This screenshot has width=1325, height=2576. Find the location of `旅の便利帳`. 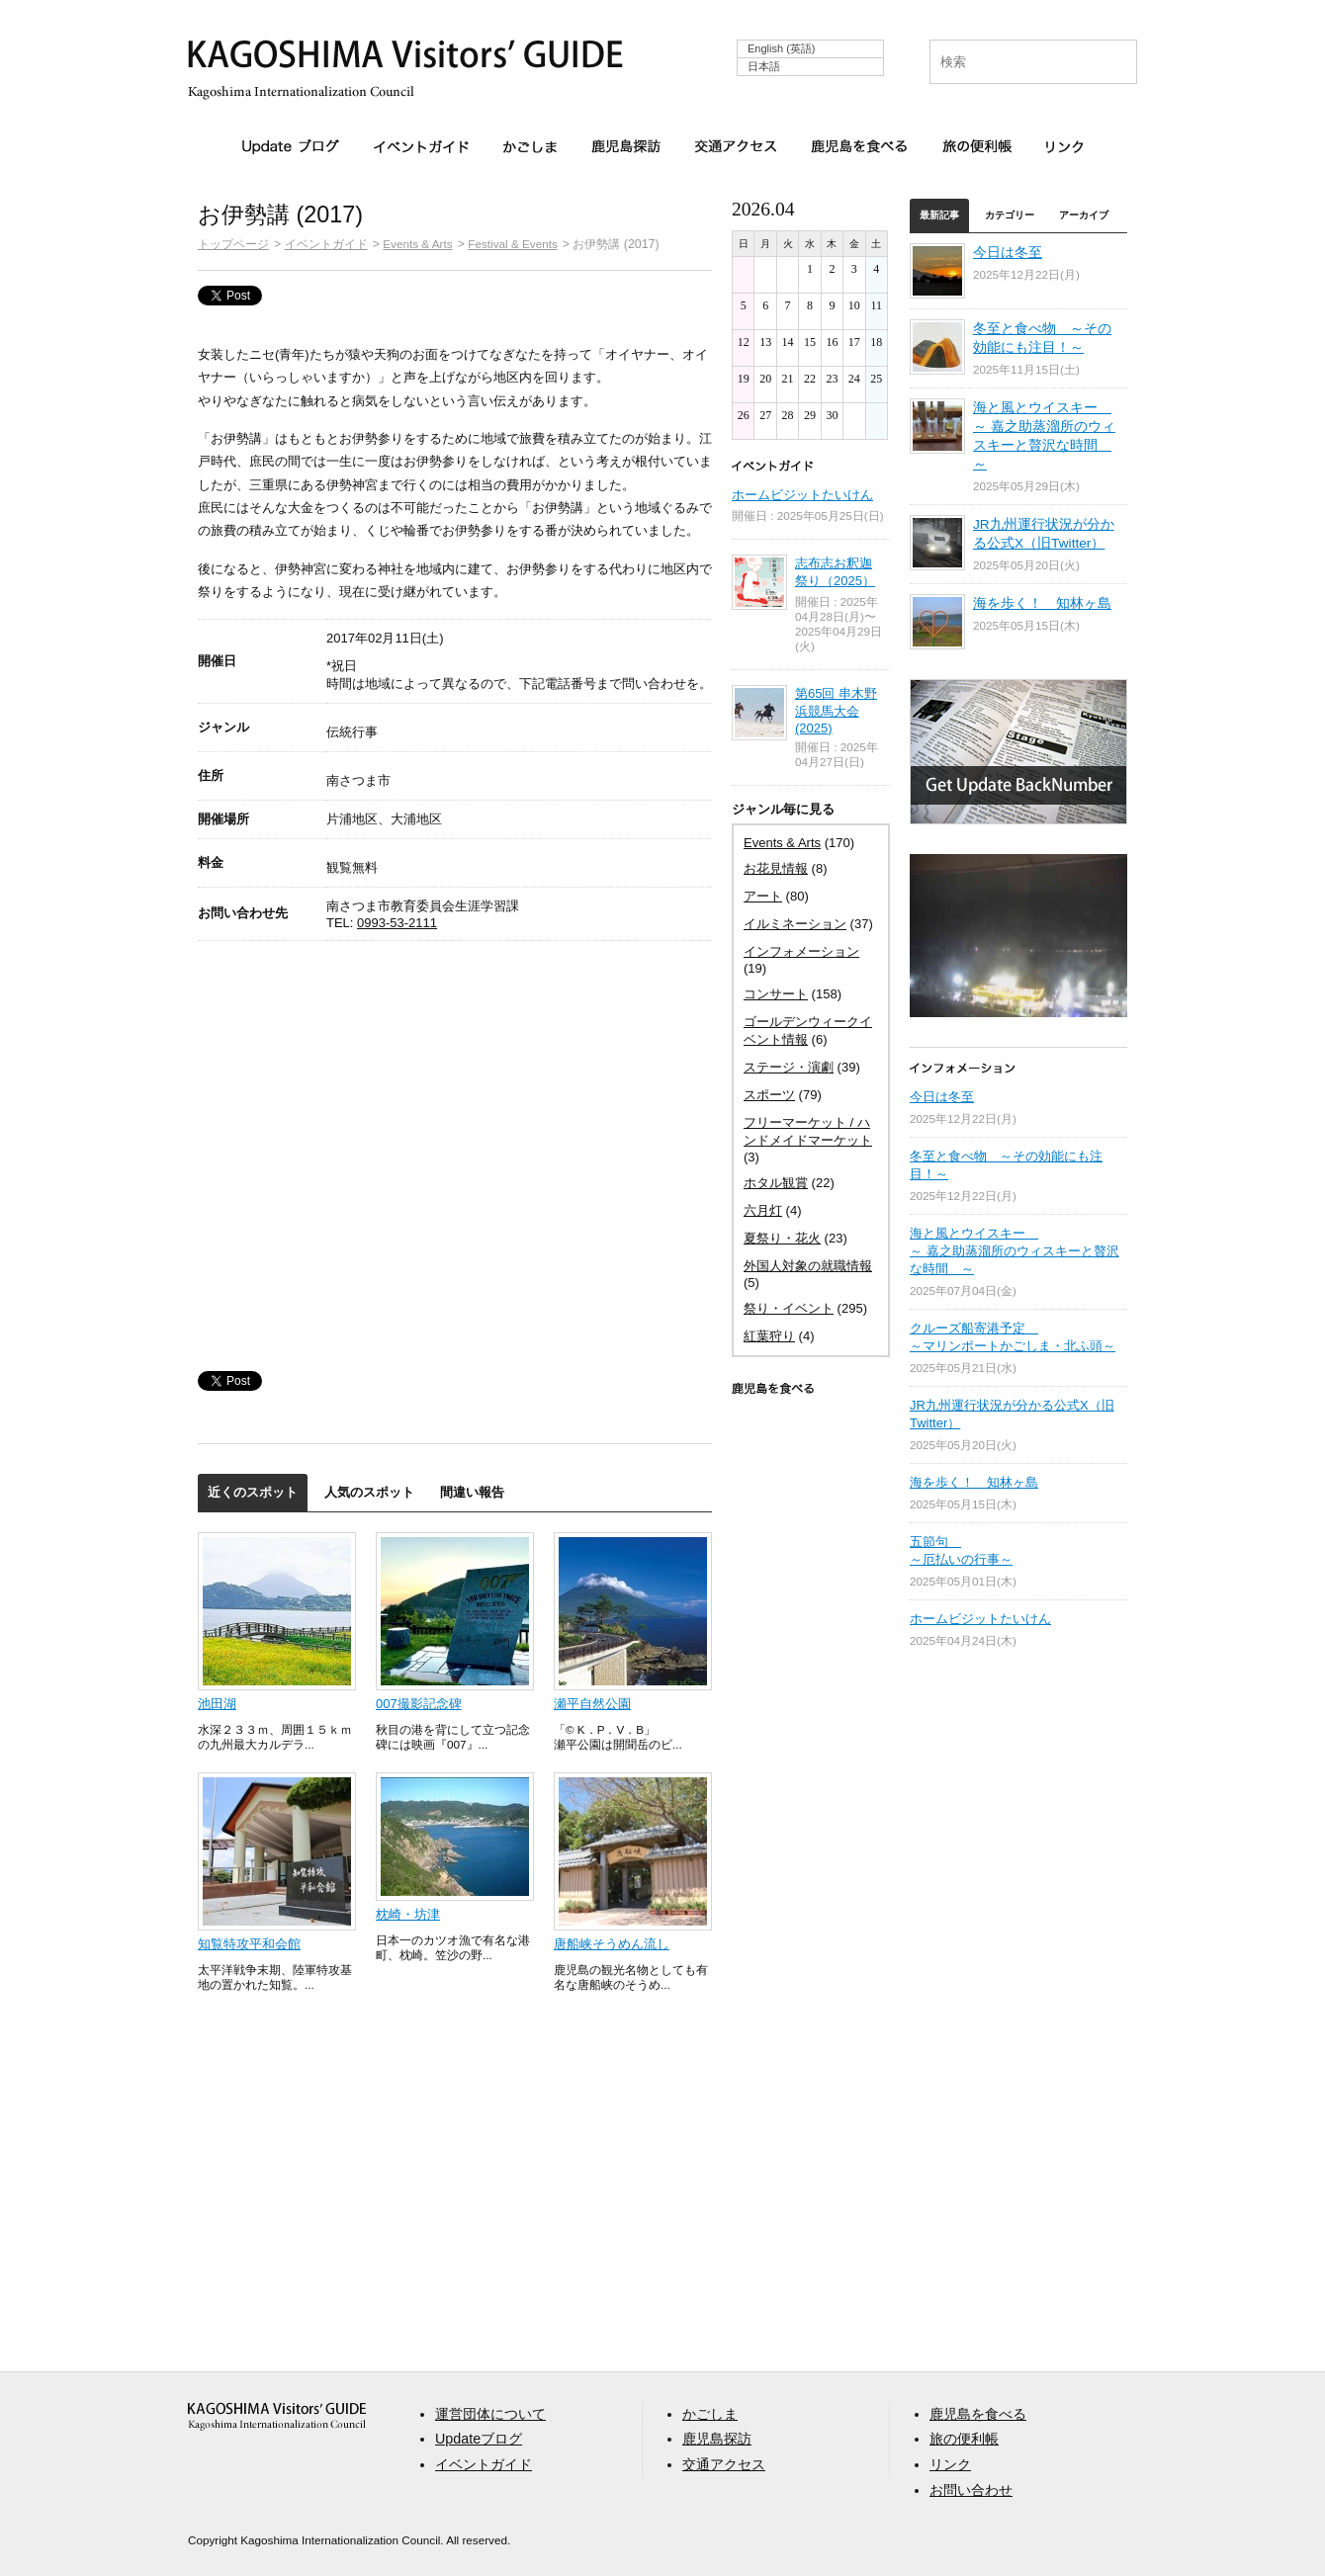

旅の便利帳 is located at coordinates (977, 146).